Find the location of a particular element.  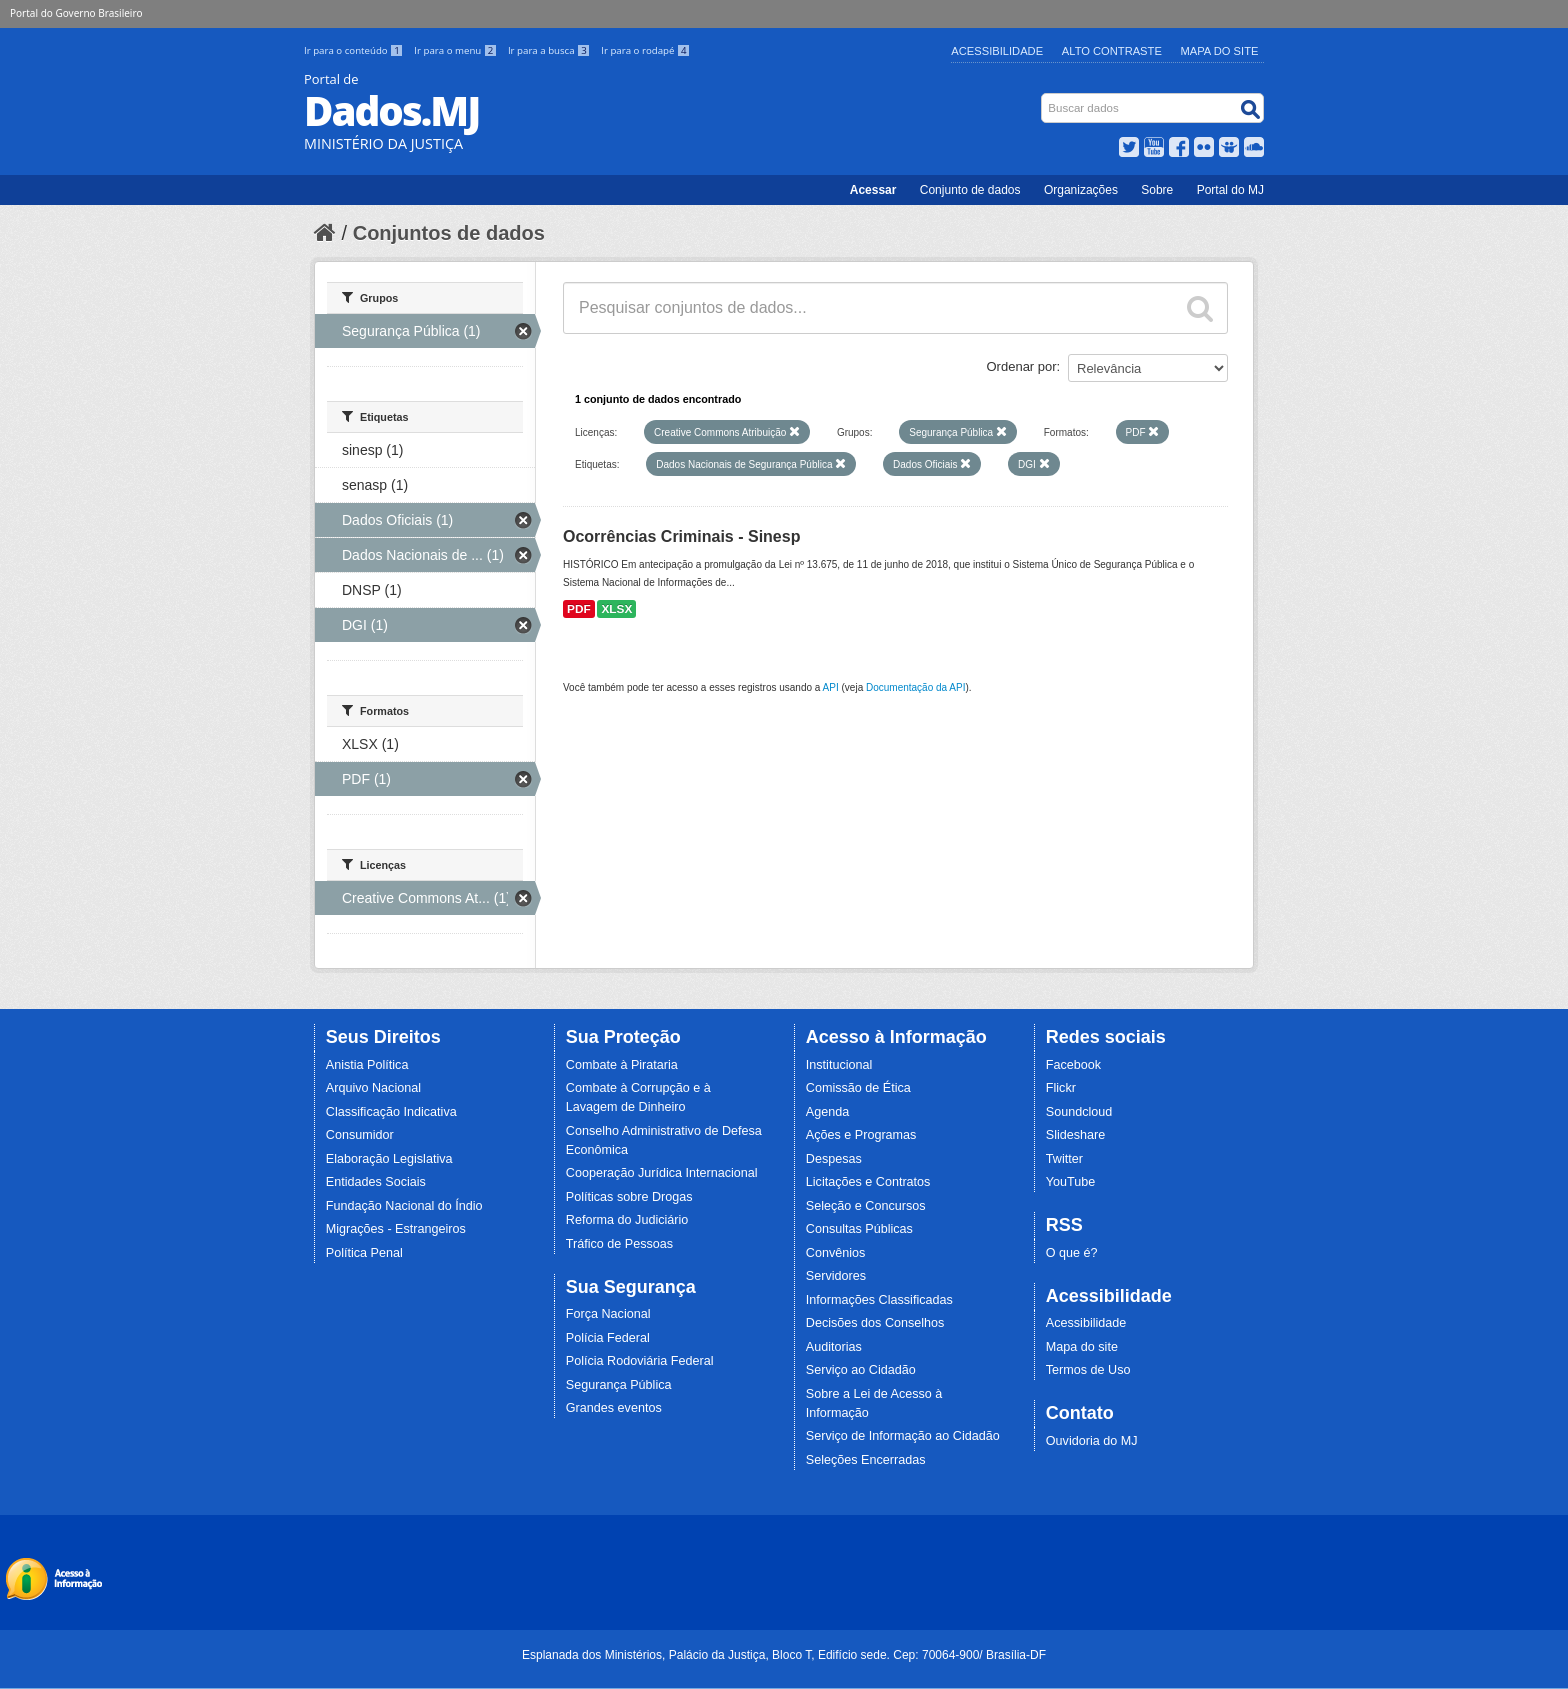

O que é? is located at coordinates (1072, 1253).